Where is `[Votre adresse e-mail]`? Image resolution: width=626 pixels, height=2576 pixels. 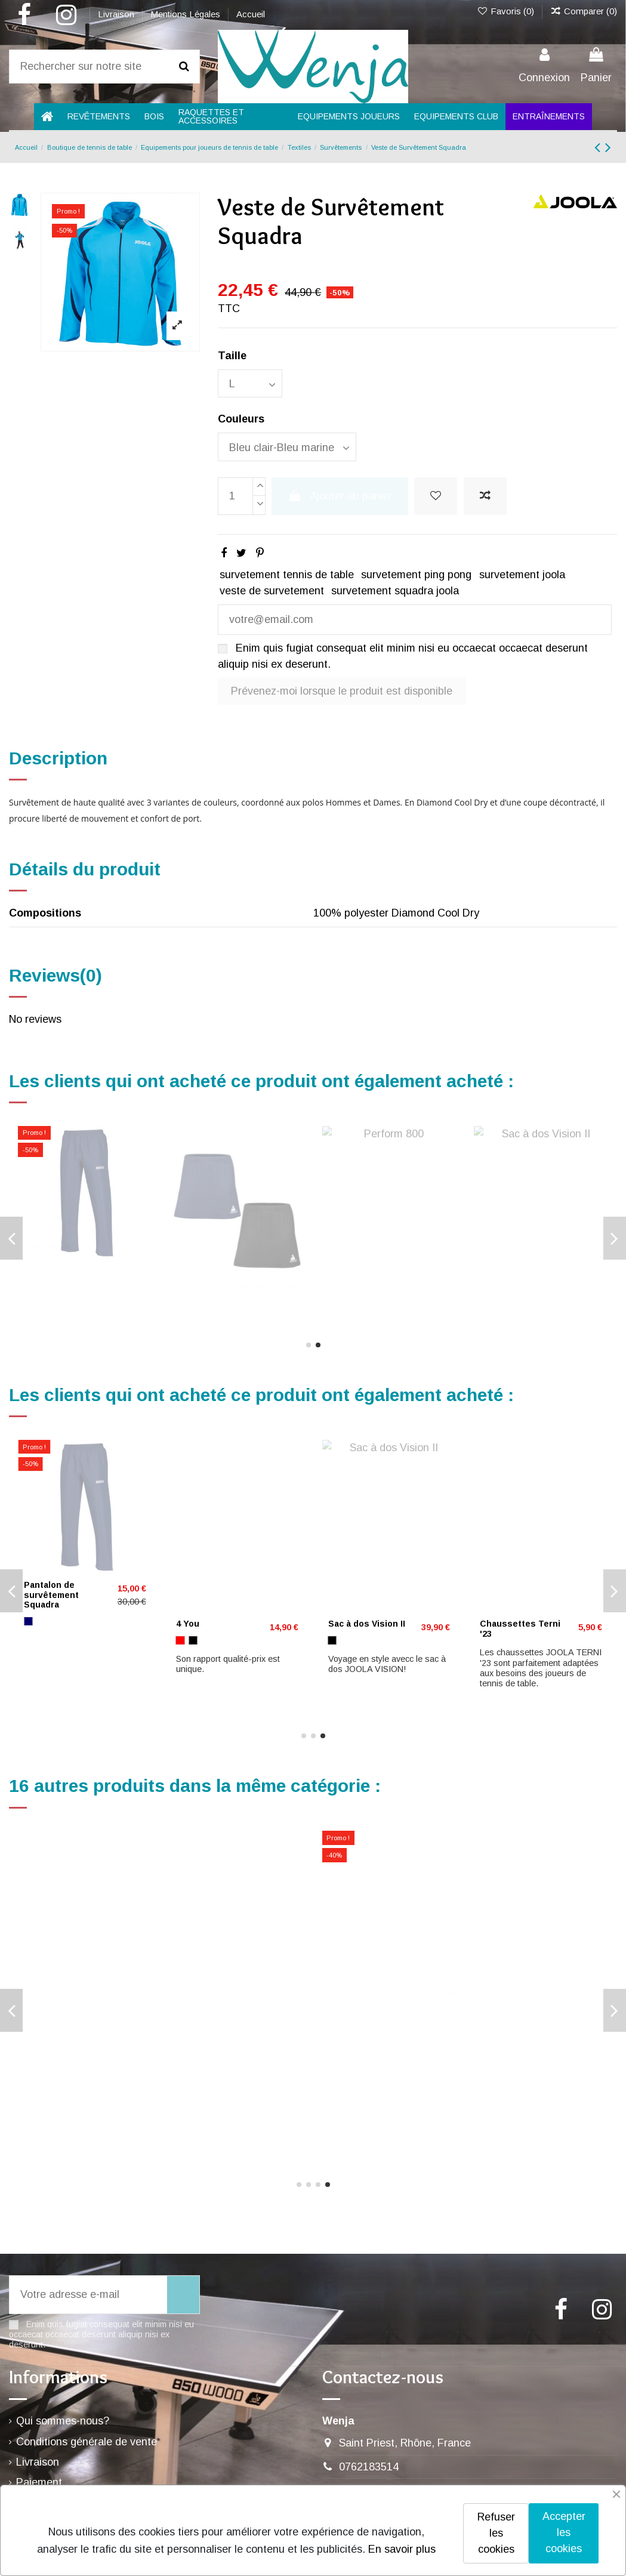
[Votre adresse e-mail] is located at coordinates (88, 2294).